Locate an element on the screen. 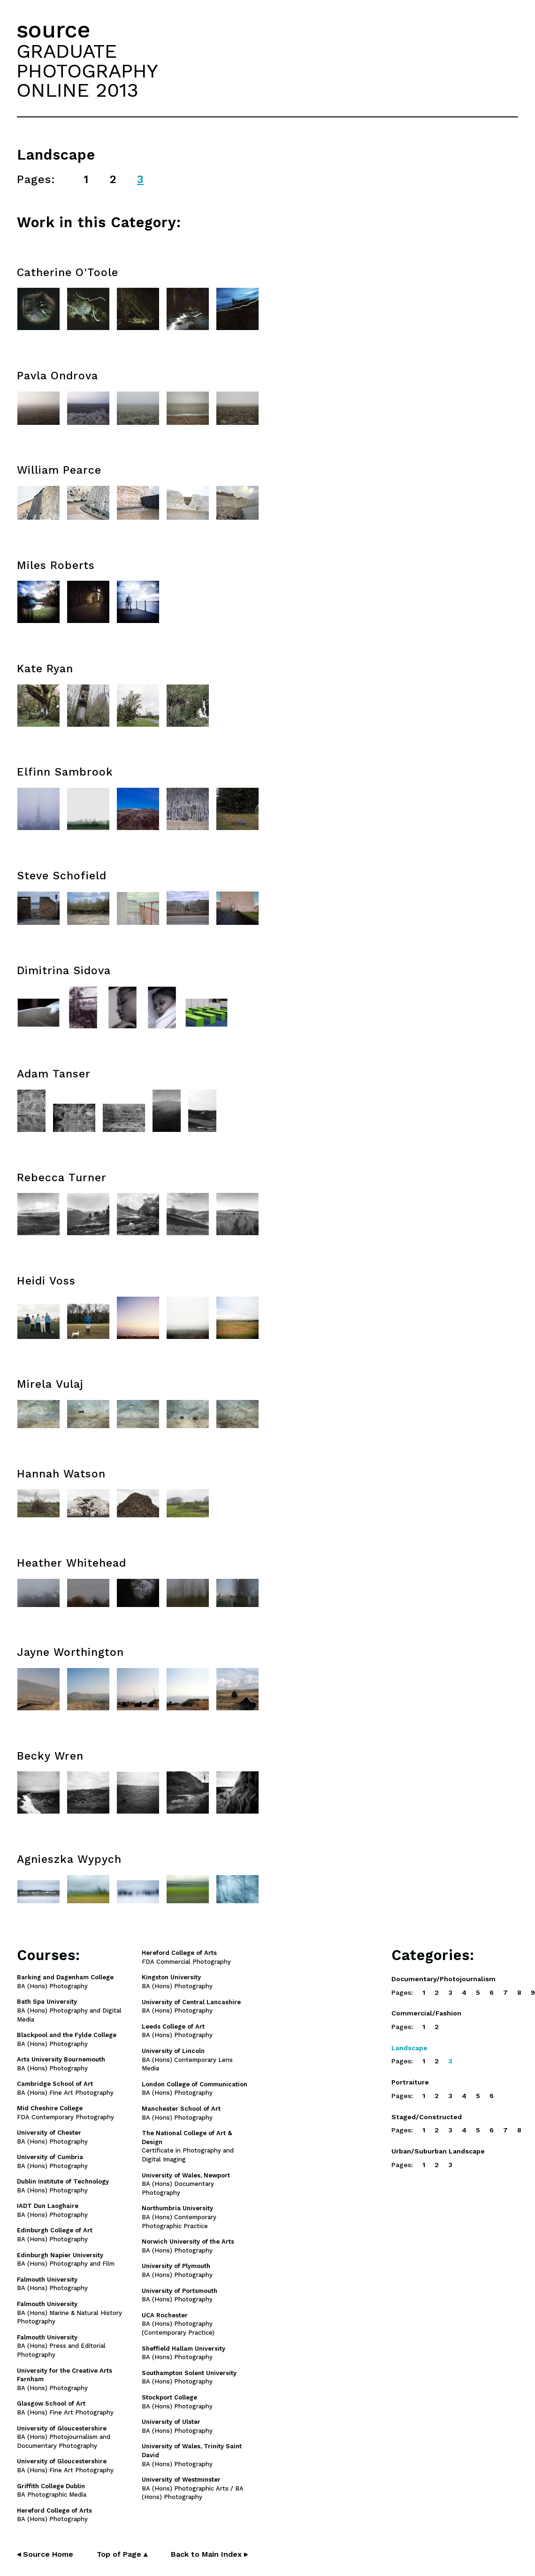 The image size is (535, 2576). BA (Hons) Photographic Arts / BA (Hons) Photography is located at coordinates (193, 2488).